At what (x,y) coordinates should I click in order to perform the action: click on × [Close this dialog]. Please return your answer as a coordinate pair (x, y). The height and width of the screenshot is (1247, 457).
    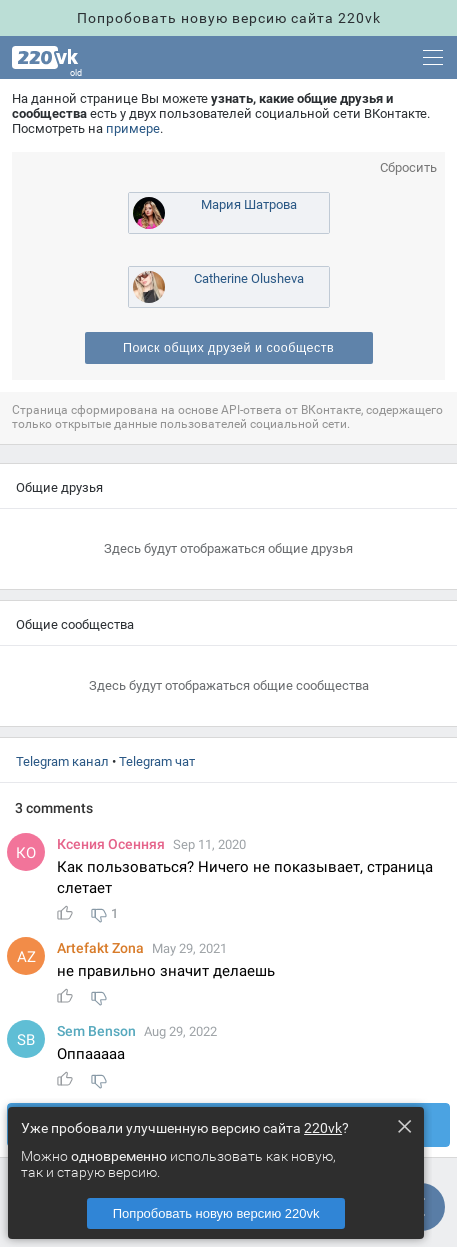
    Looking at the image, I should click on (404, 1126).